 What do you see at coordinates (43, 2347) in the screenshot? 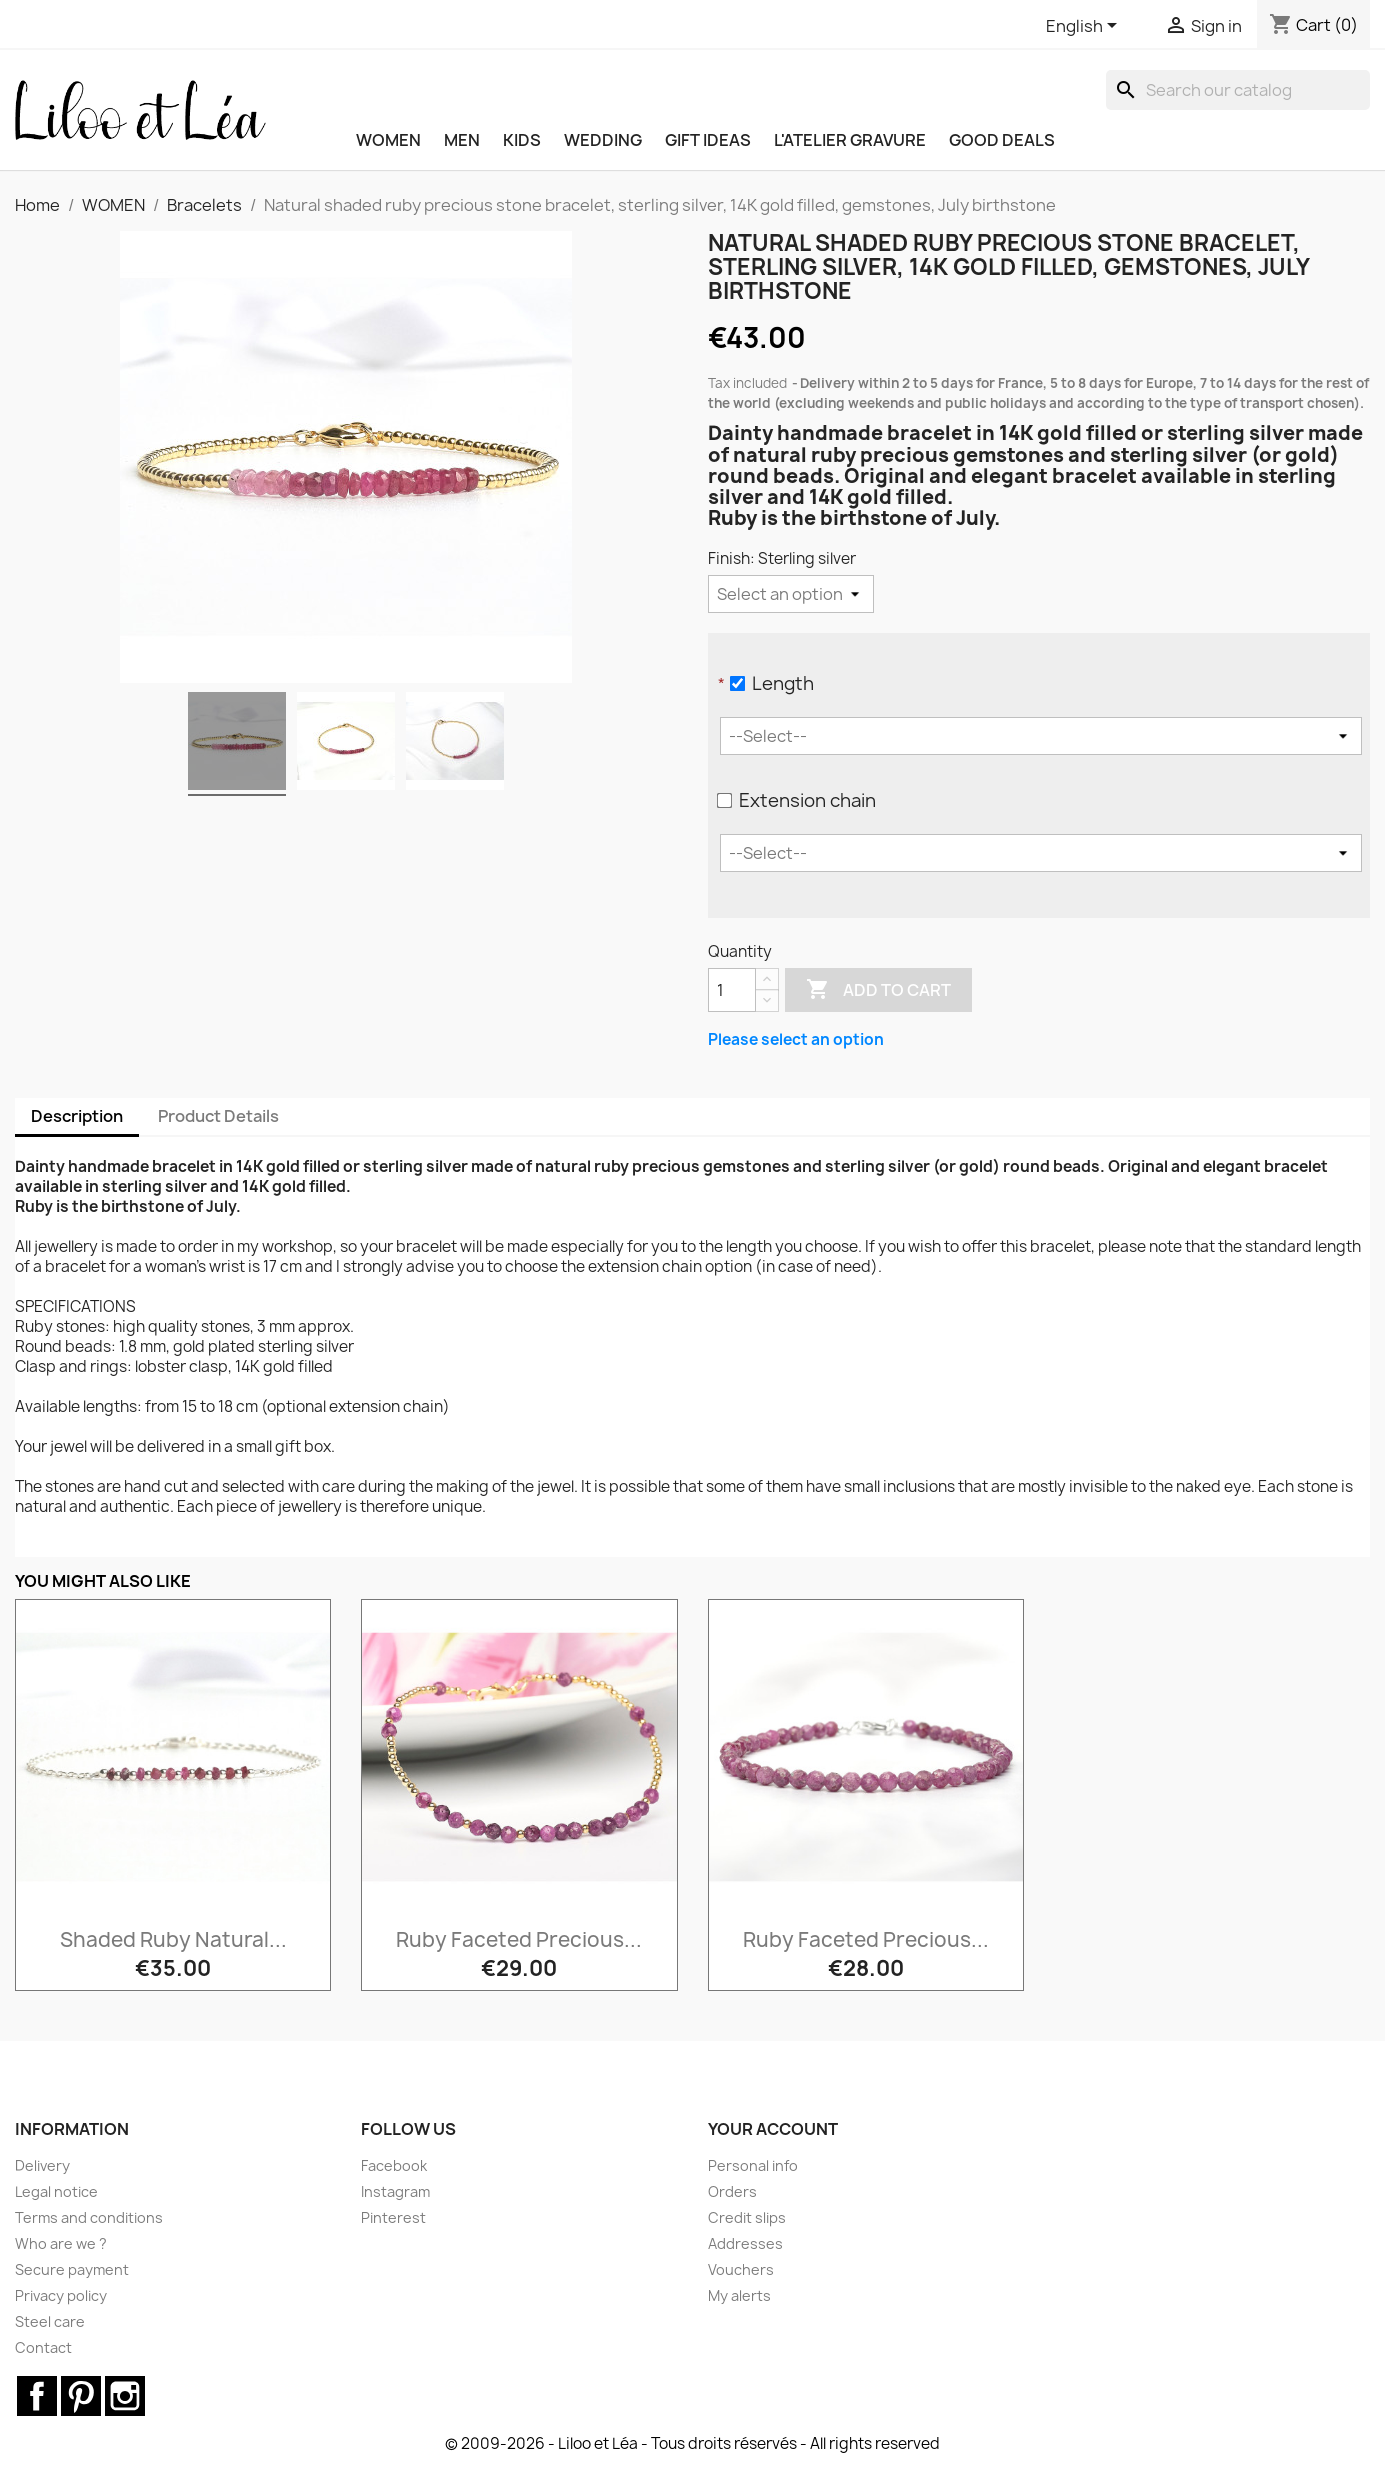
I see `Contact` at bounding box center [43, 2347].